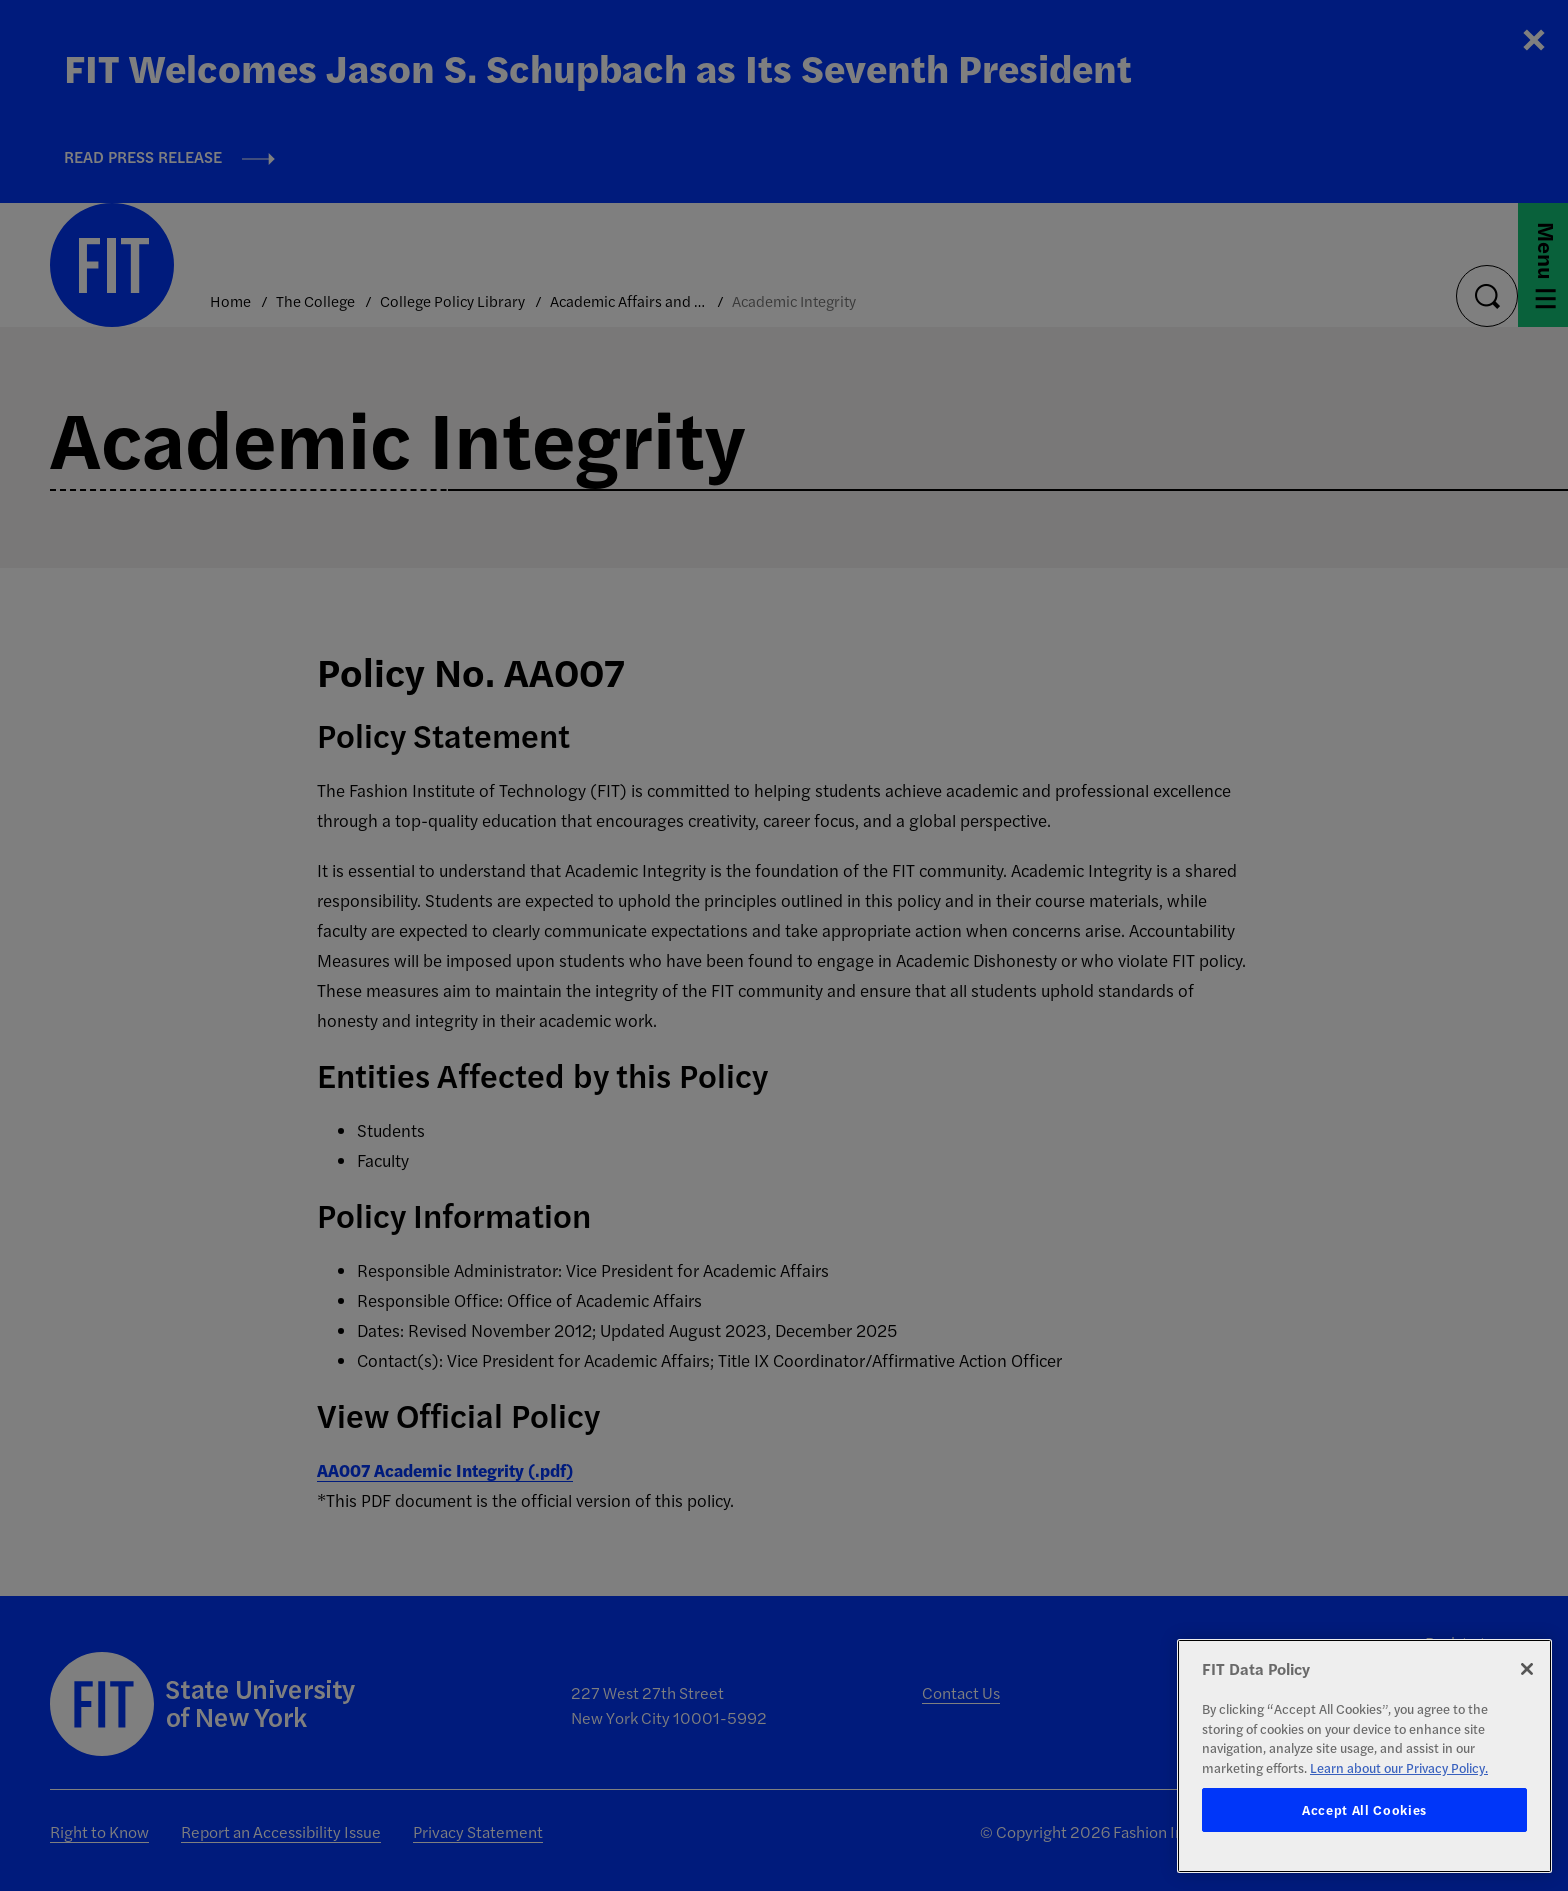 The width and height of the screenshot is (1568, 1891). What do you see at coordinates (1399, 1767) in the screenshot?
I see `Learn about our Privacy Policy. [More information about your privacy, opens in a new tab]` at bounding box center [1399, 1767].